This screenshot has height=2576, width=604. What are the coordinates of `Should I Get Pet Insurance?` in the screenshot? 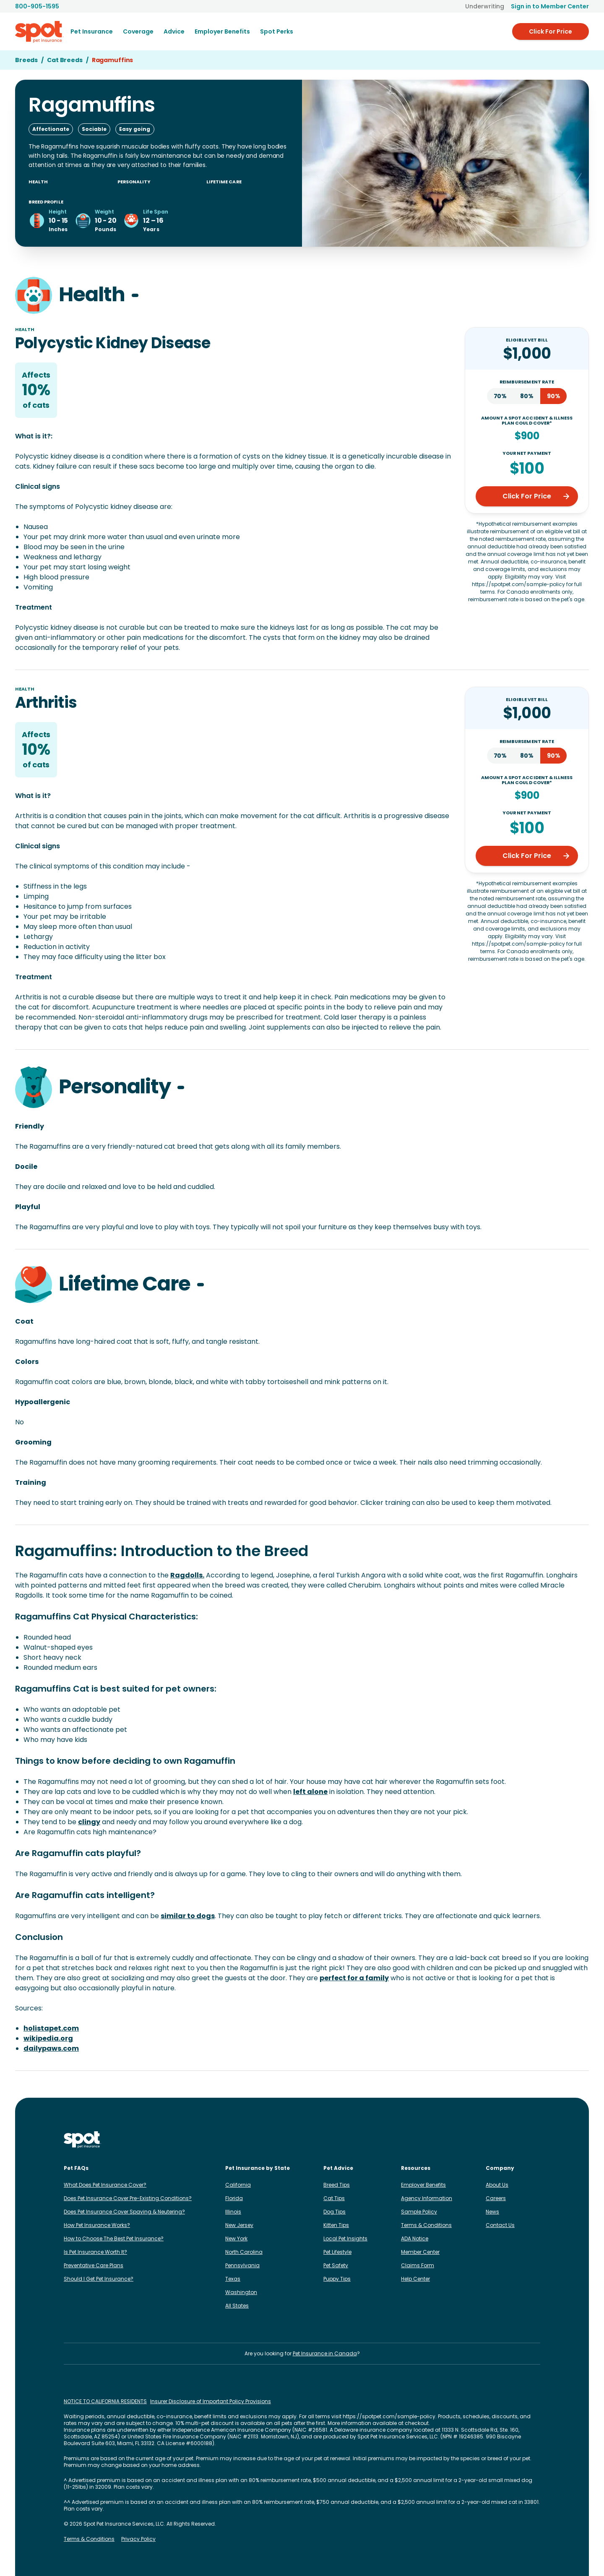 It's located at (98, 2278).